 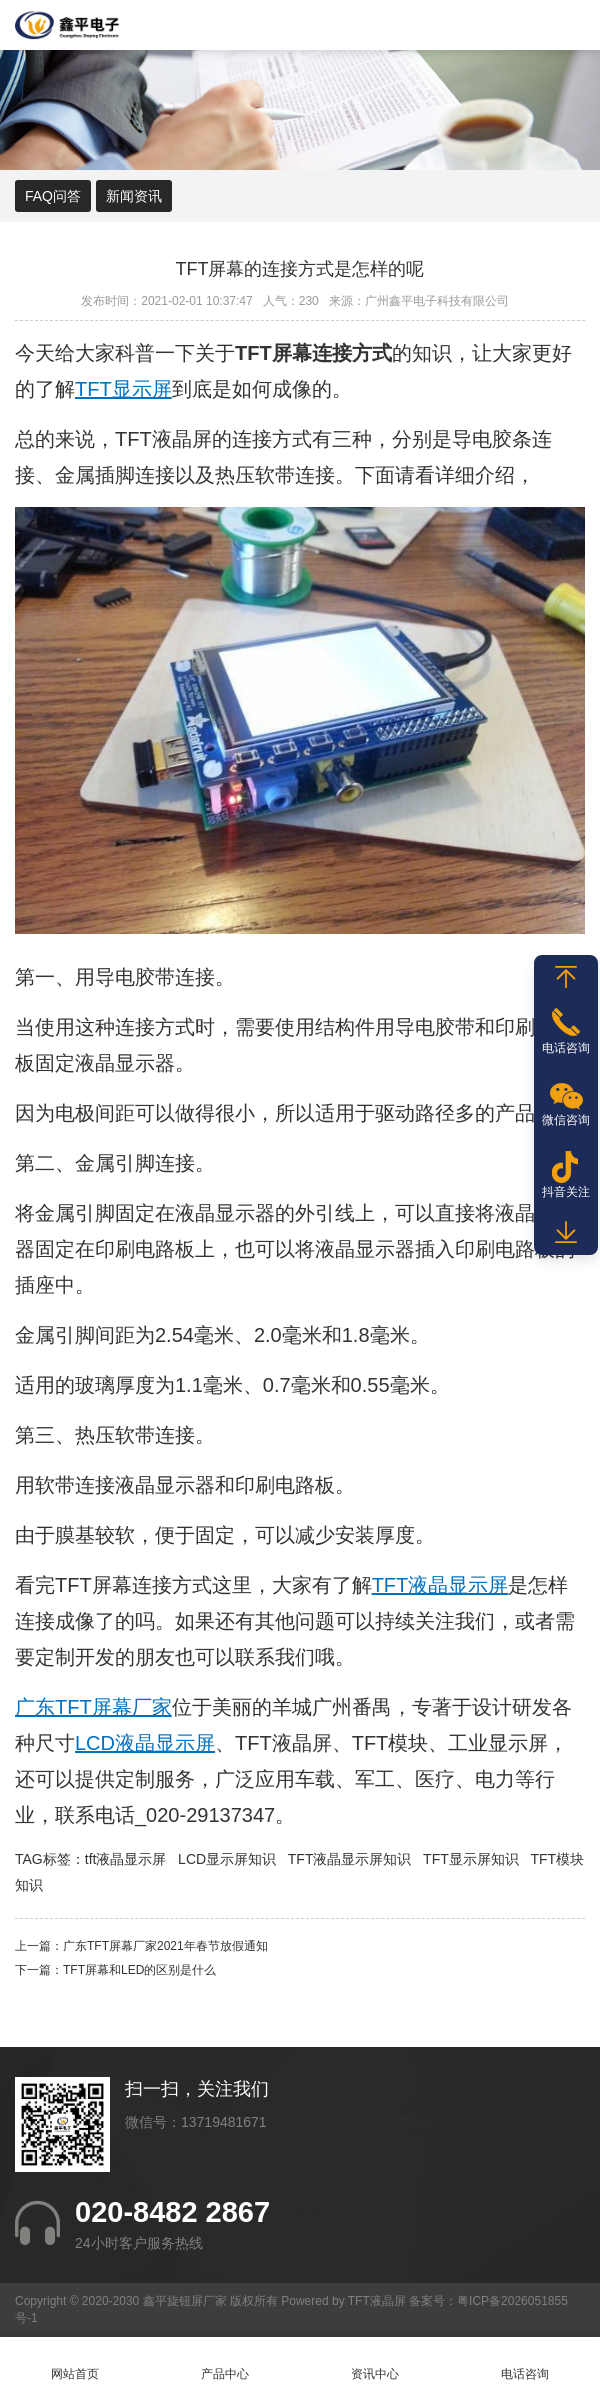 I want to click on TFT液晶屏, so click(x=163, y=439).